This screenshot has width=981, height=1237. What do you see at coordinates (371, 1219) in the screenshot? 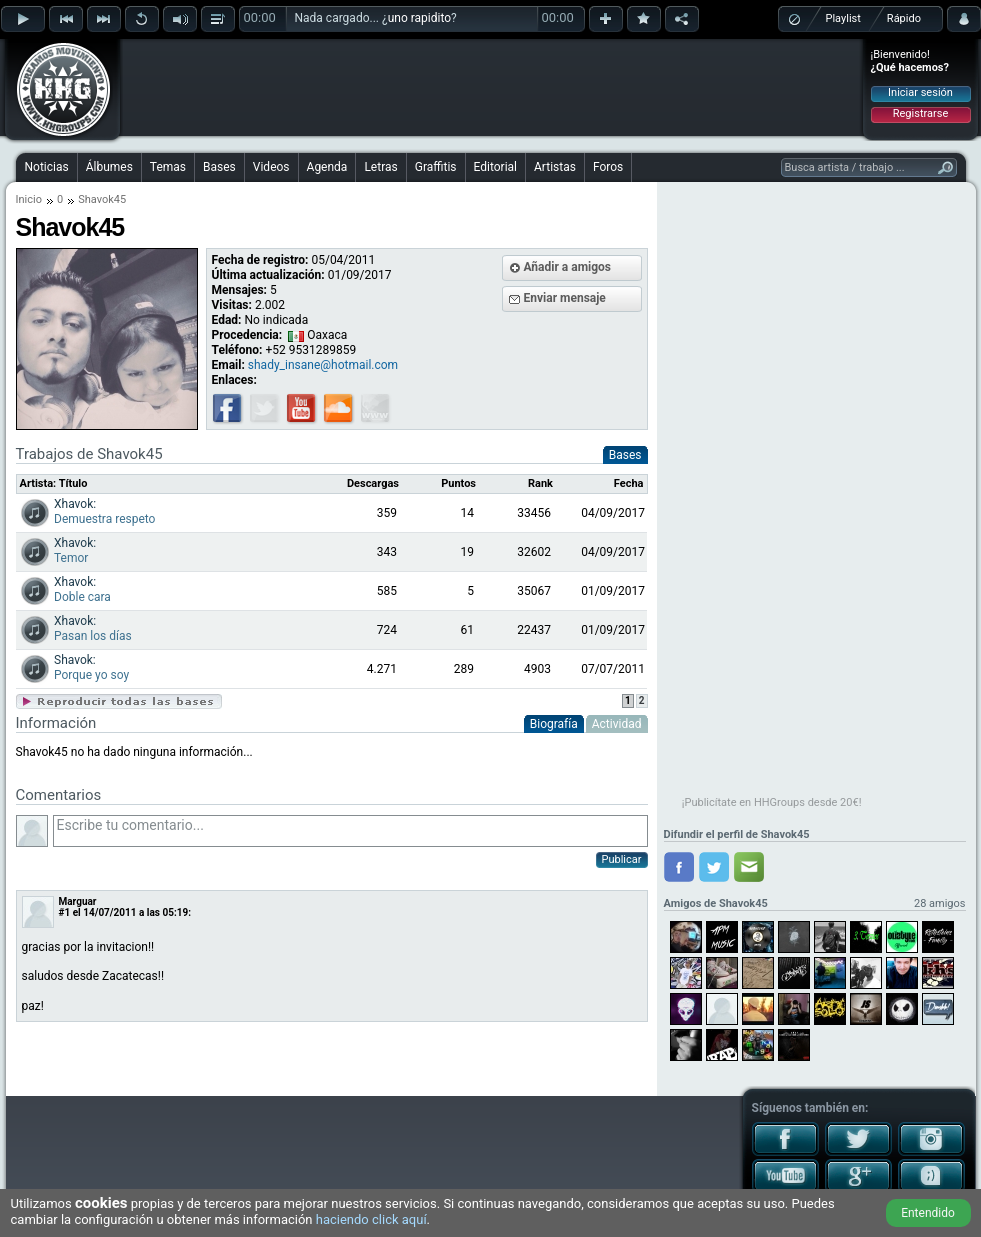
I see `haciendo click aquí` at bounding box center [371, 1219].